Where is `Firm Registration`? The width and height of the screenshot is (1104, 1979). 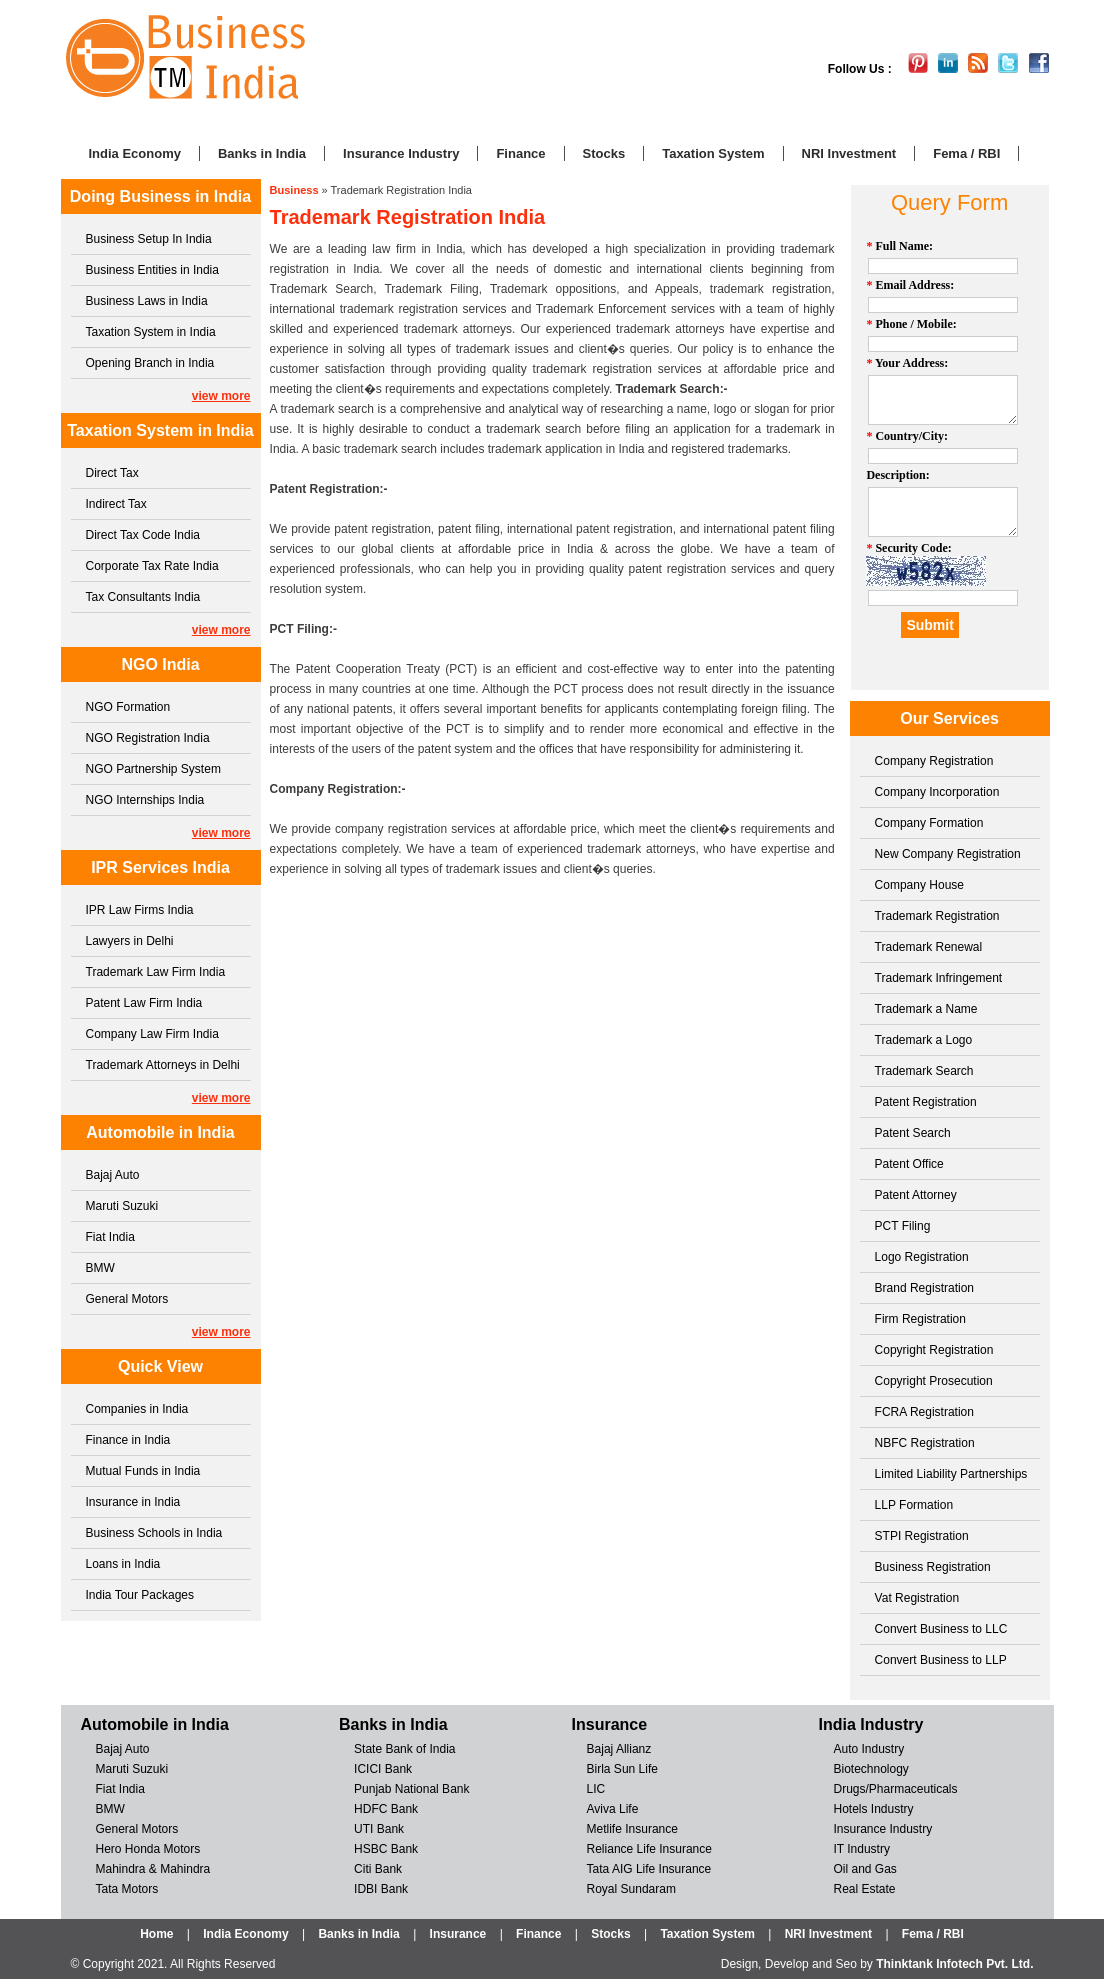 Firm Registration is located at coordinates (920, 1319).